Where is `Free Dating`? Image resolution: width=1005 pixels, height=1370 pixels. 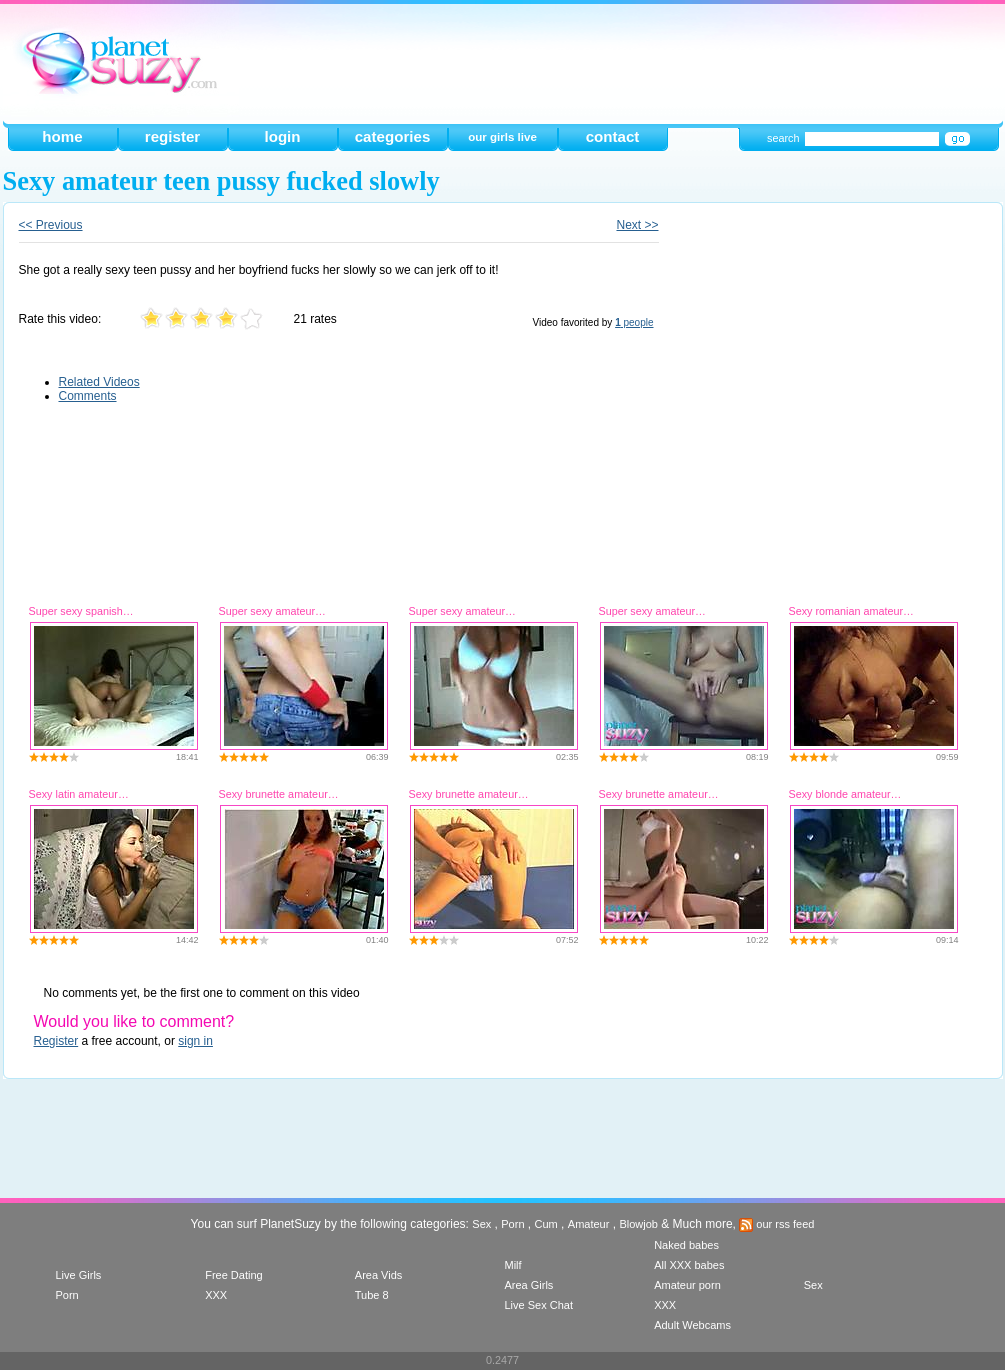 Free Dating is located at coordinates (233, 1275).